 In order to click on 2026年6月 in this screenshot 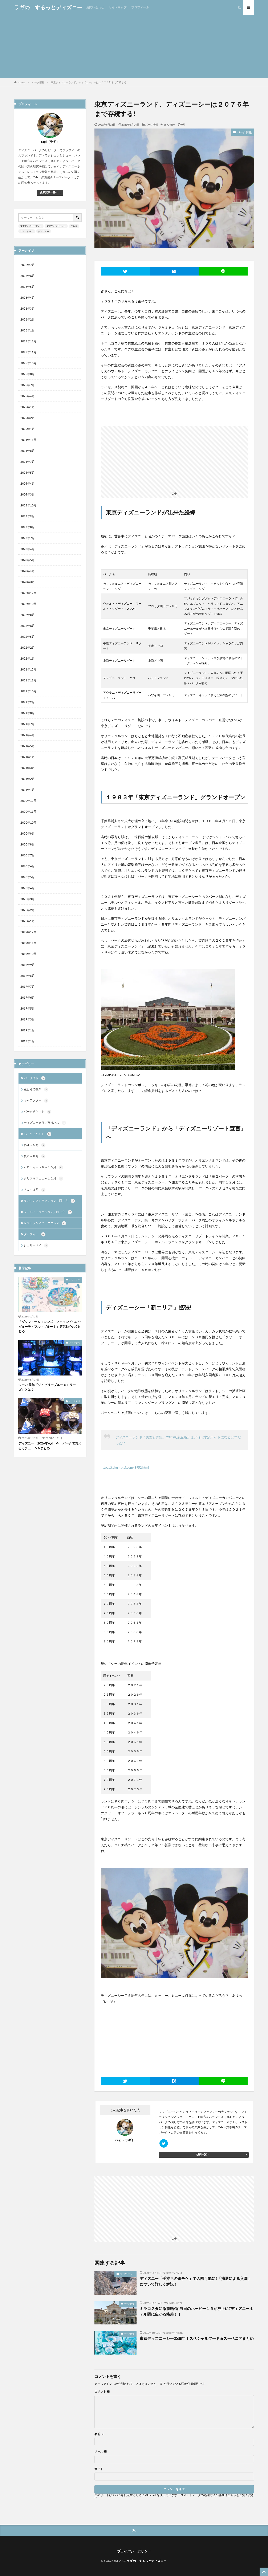, I will do `click(27, 275)`.